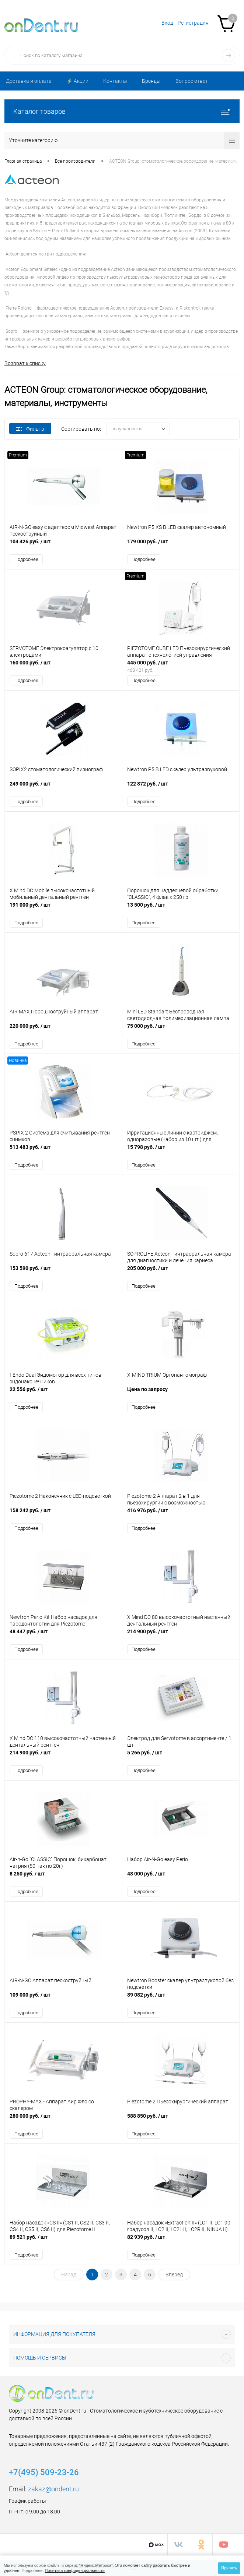 Image resolution: width=244 pixels, height=2576 pixels. What do you see at coordinates (53, 2489) in the screenshot?
I see `zakaz@ondent.ru` at bounding box center [53, 2489].